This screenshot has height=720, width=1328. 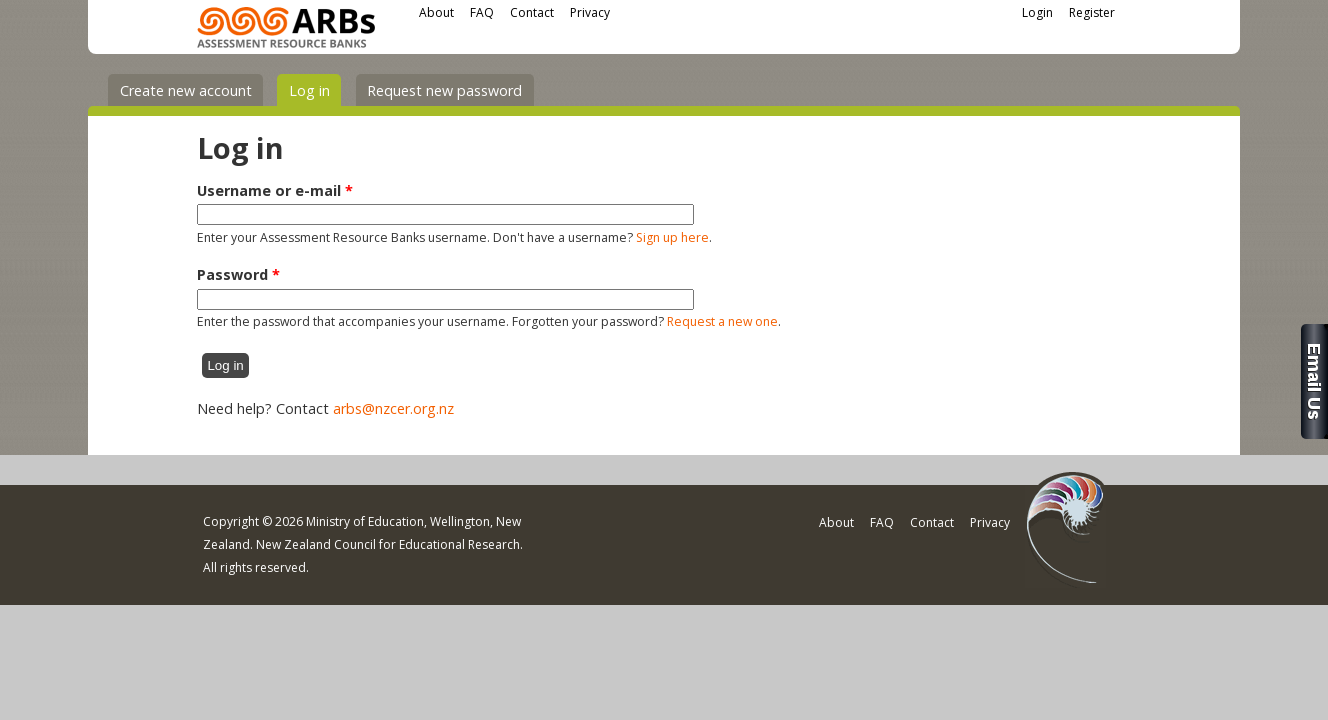 I want to click on About, so click(x=436, y=12).